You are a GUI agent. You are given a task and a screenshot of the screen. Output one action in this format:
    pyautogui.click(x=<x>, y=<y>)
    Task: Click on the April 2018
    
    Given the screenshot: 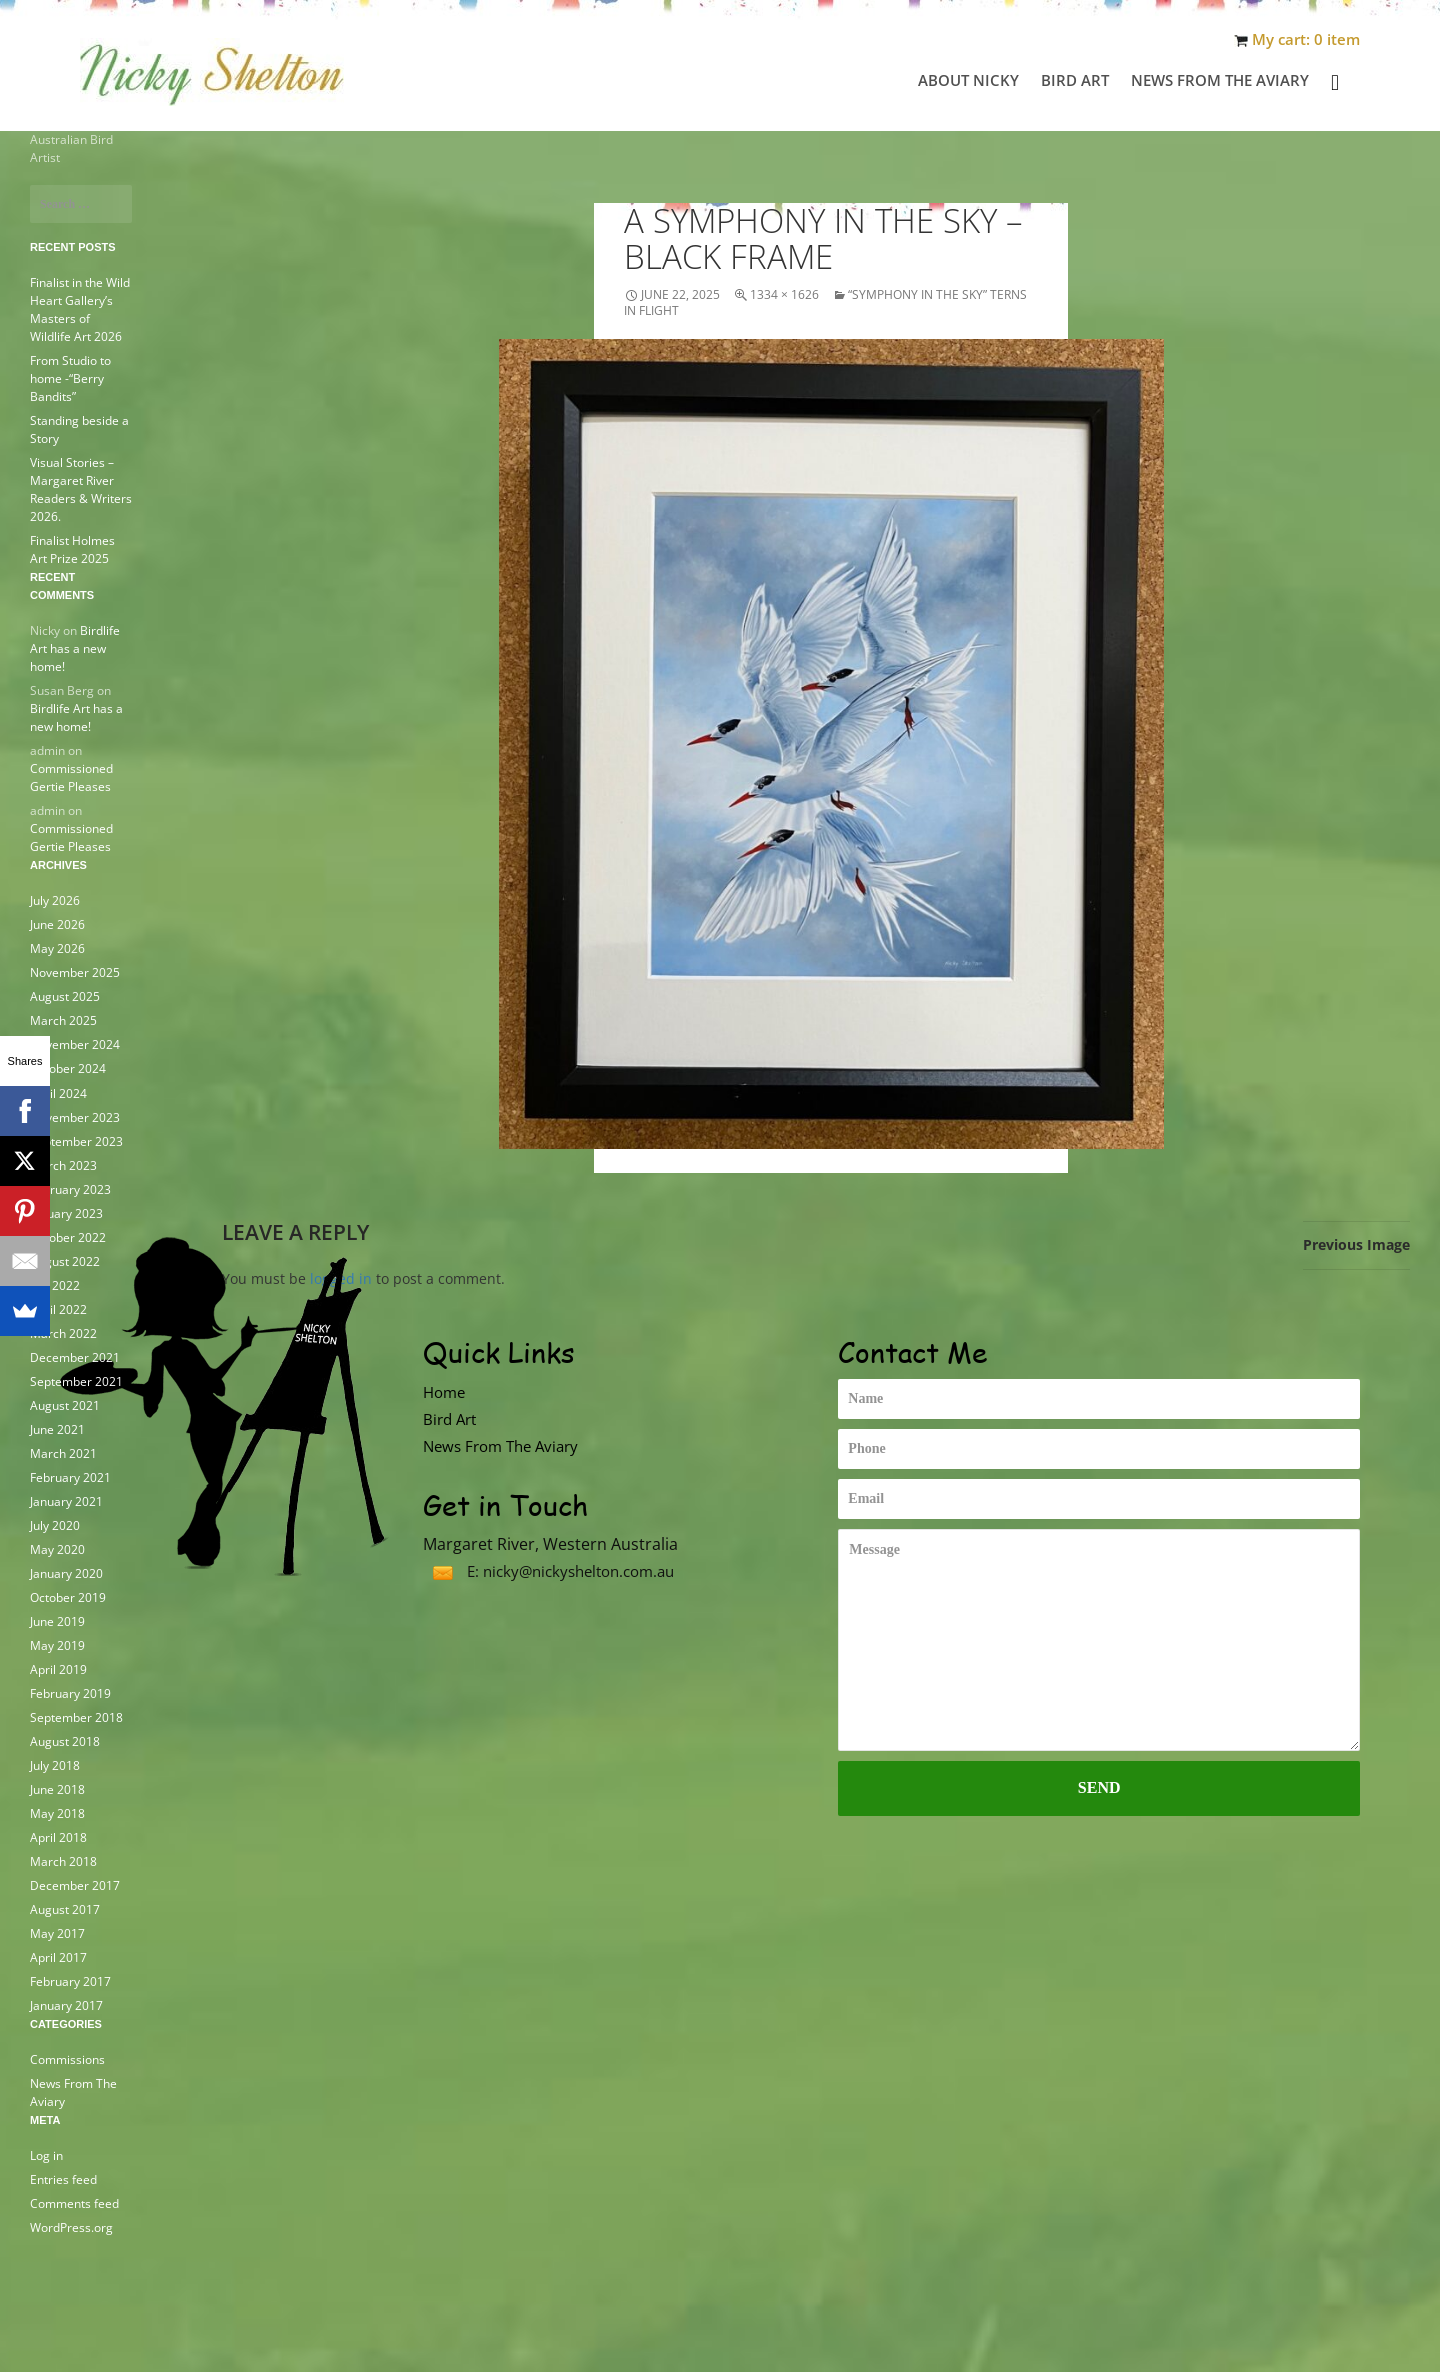 What is the action you would take?
    pyautogui.click(x=58, y=1836)
    